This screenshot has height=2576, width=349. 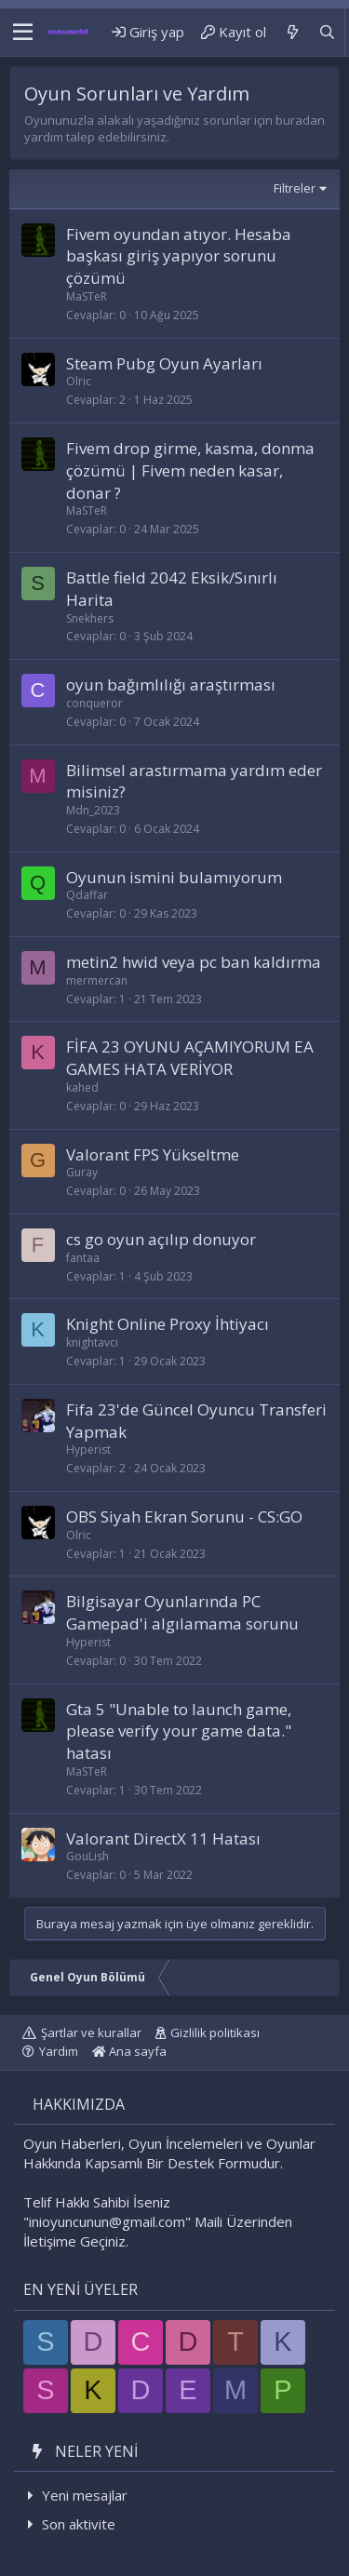 What do you see at coordinates (90, 618) in the screenshot?
I see `Snekhers` at bounding box center [90, 618].